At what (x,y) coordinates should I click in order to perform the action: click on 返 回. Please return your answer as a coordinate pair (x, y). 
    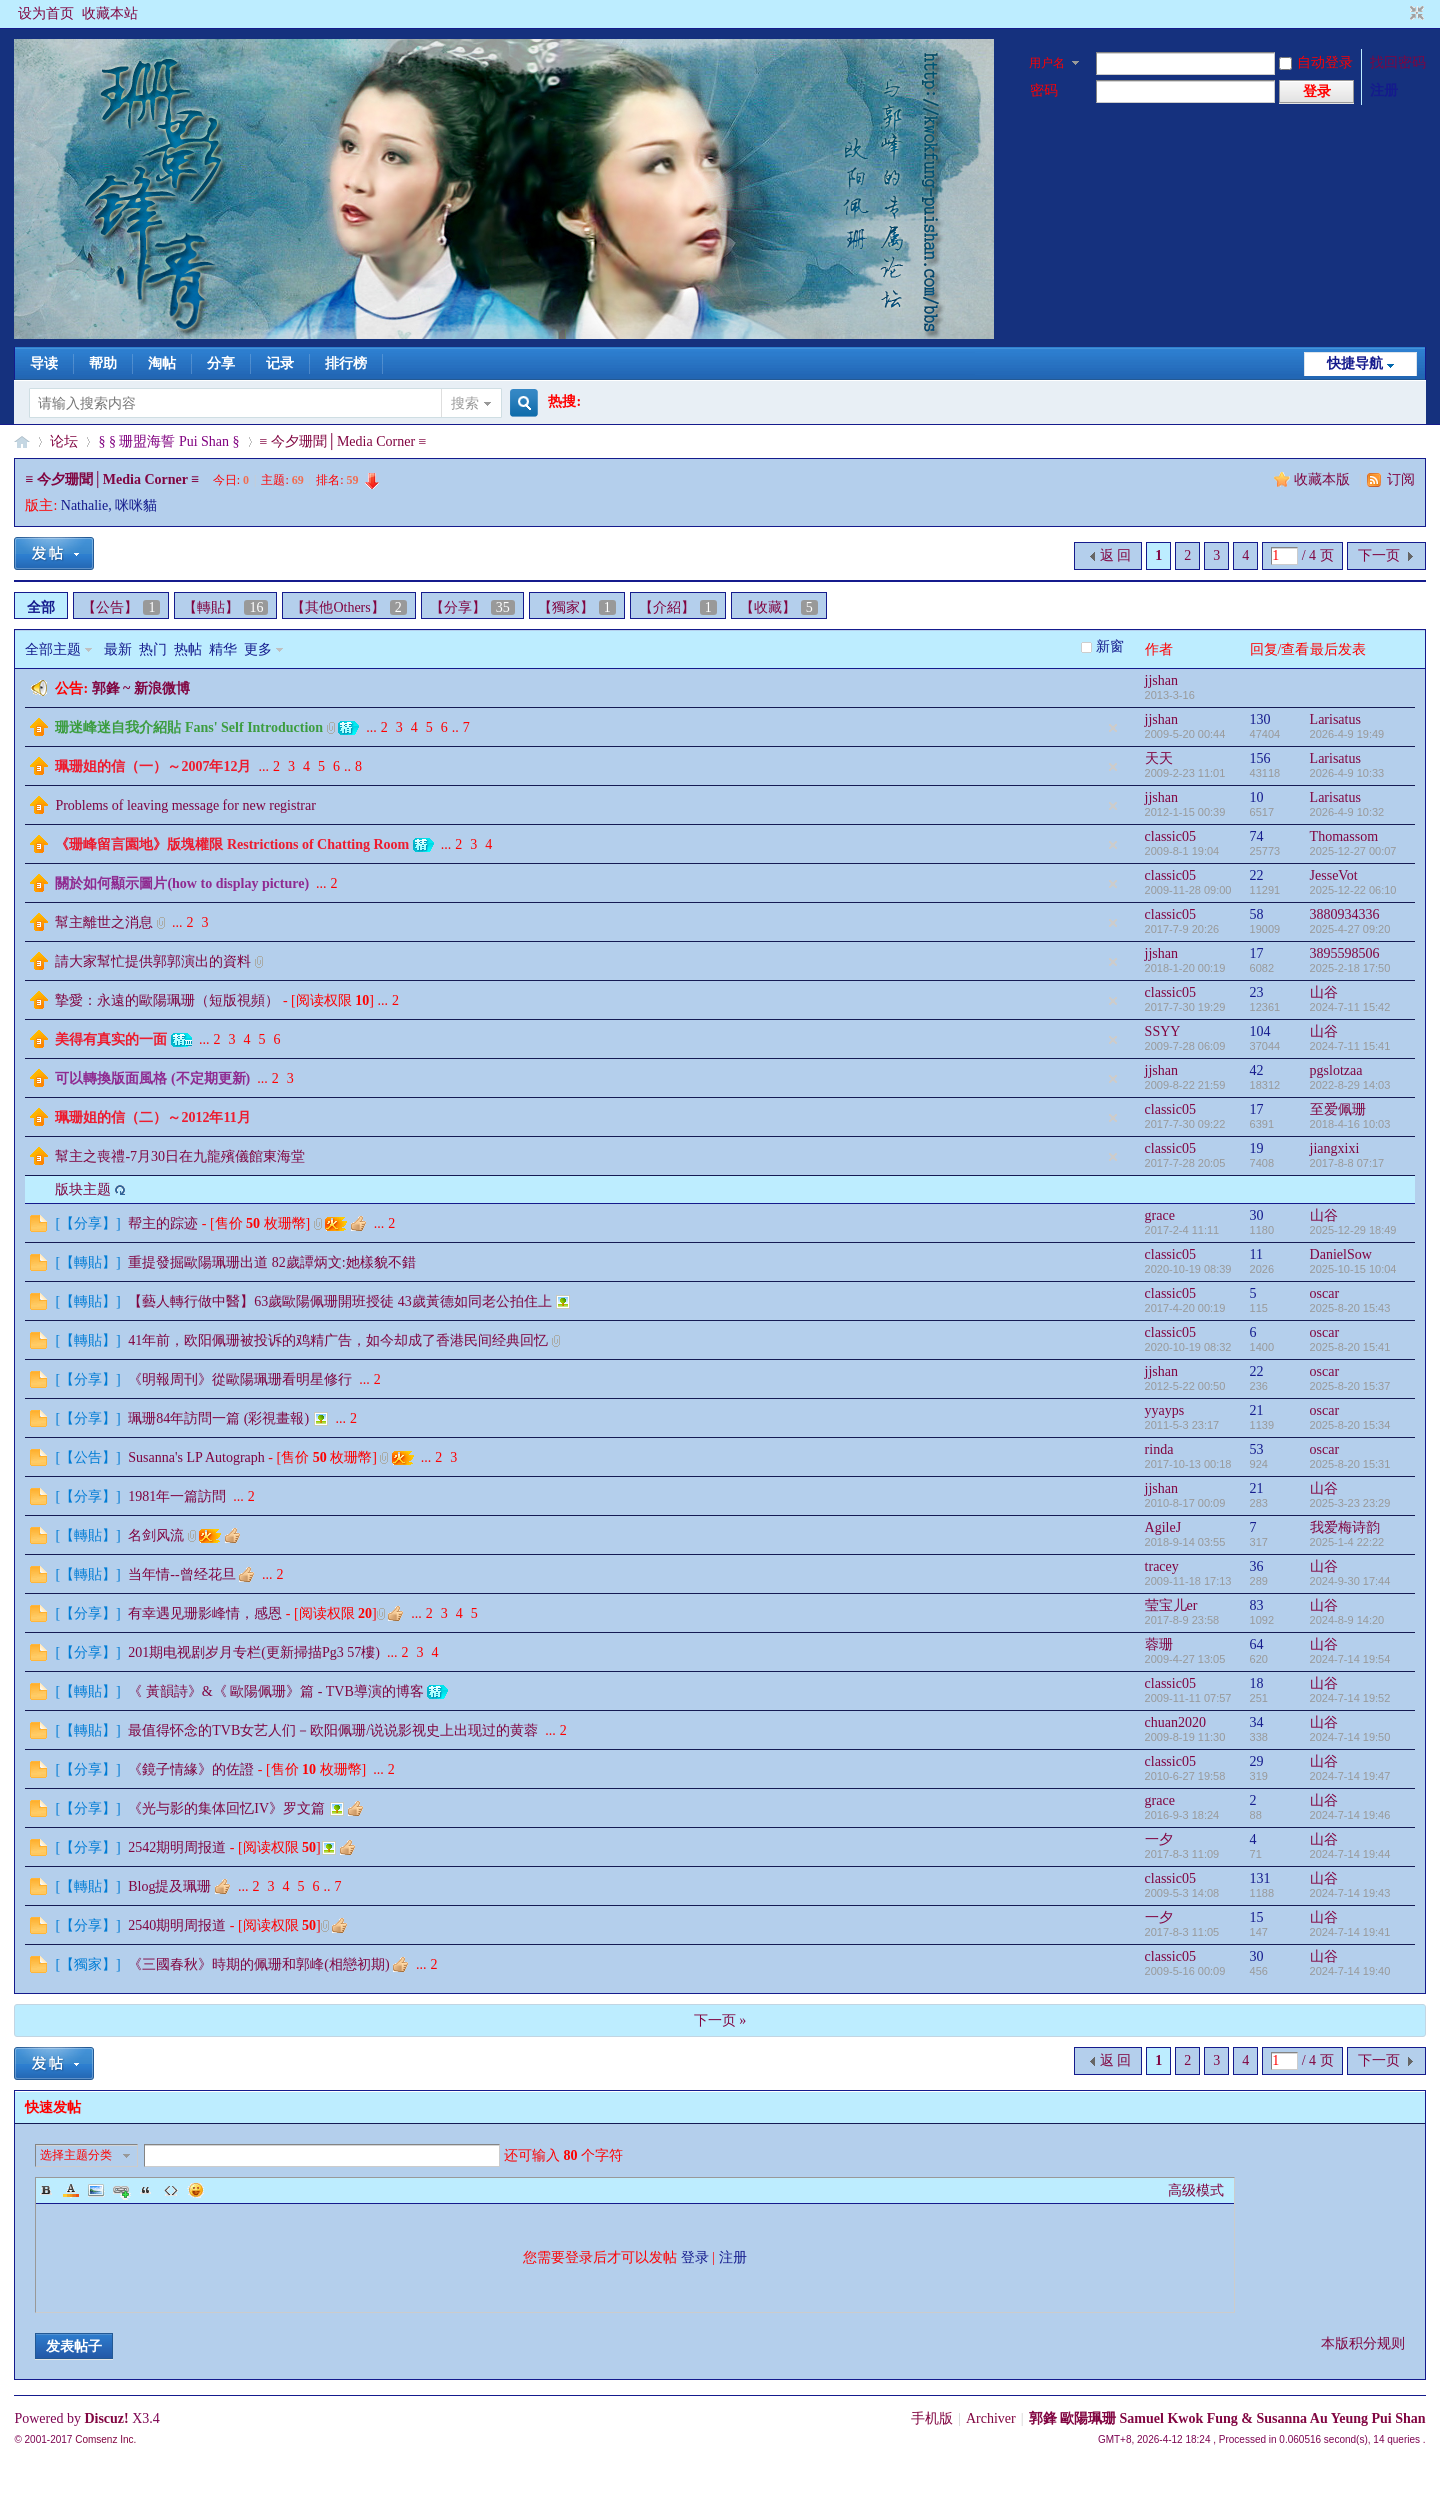
    Looking at the image, I should click on (1116, 555).